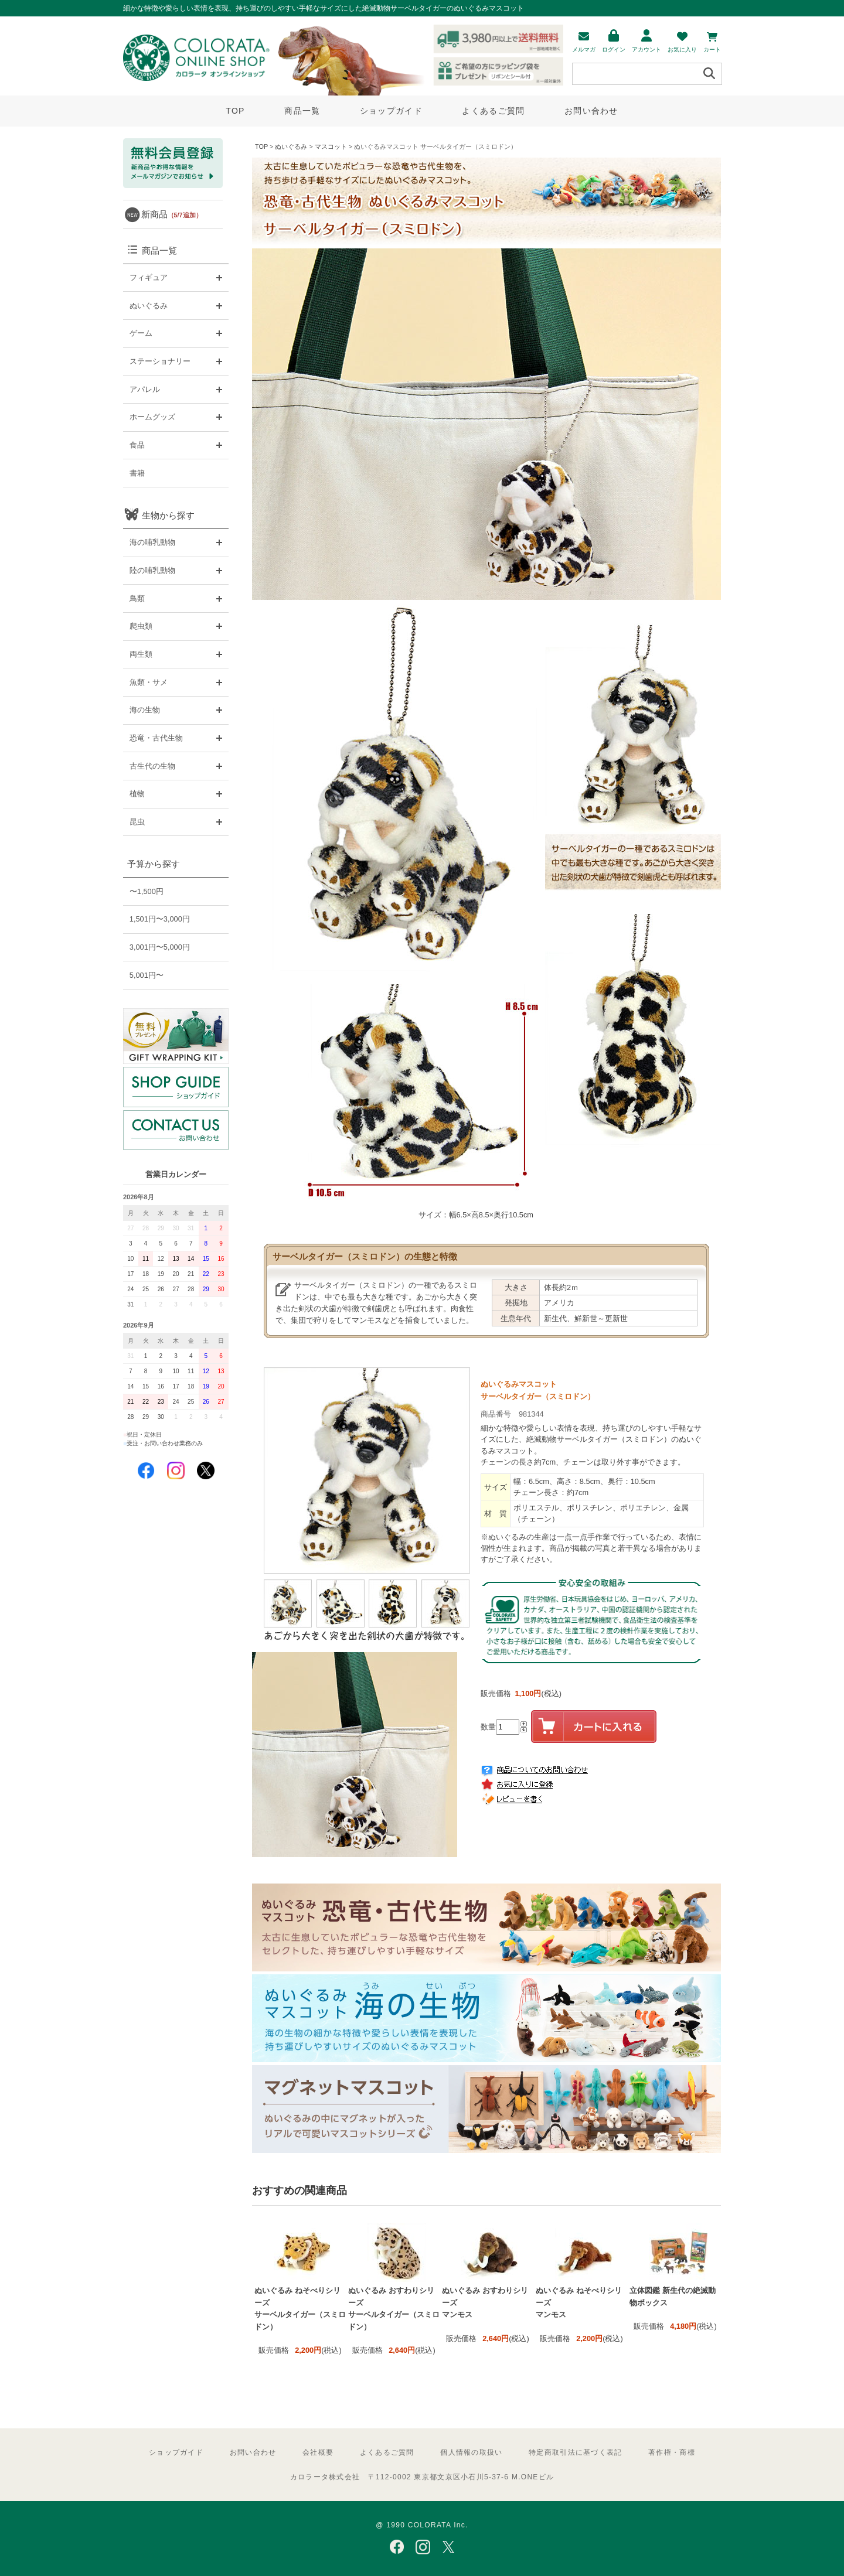 The image size is (844, 2576). Describe the element at coordinates (168, 515) in the screenshot. I see `生物から探す` at that location.